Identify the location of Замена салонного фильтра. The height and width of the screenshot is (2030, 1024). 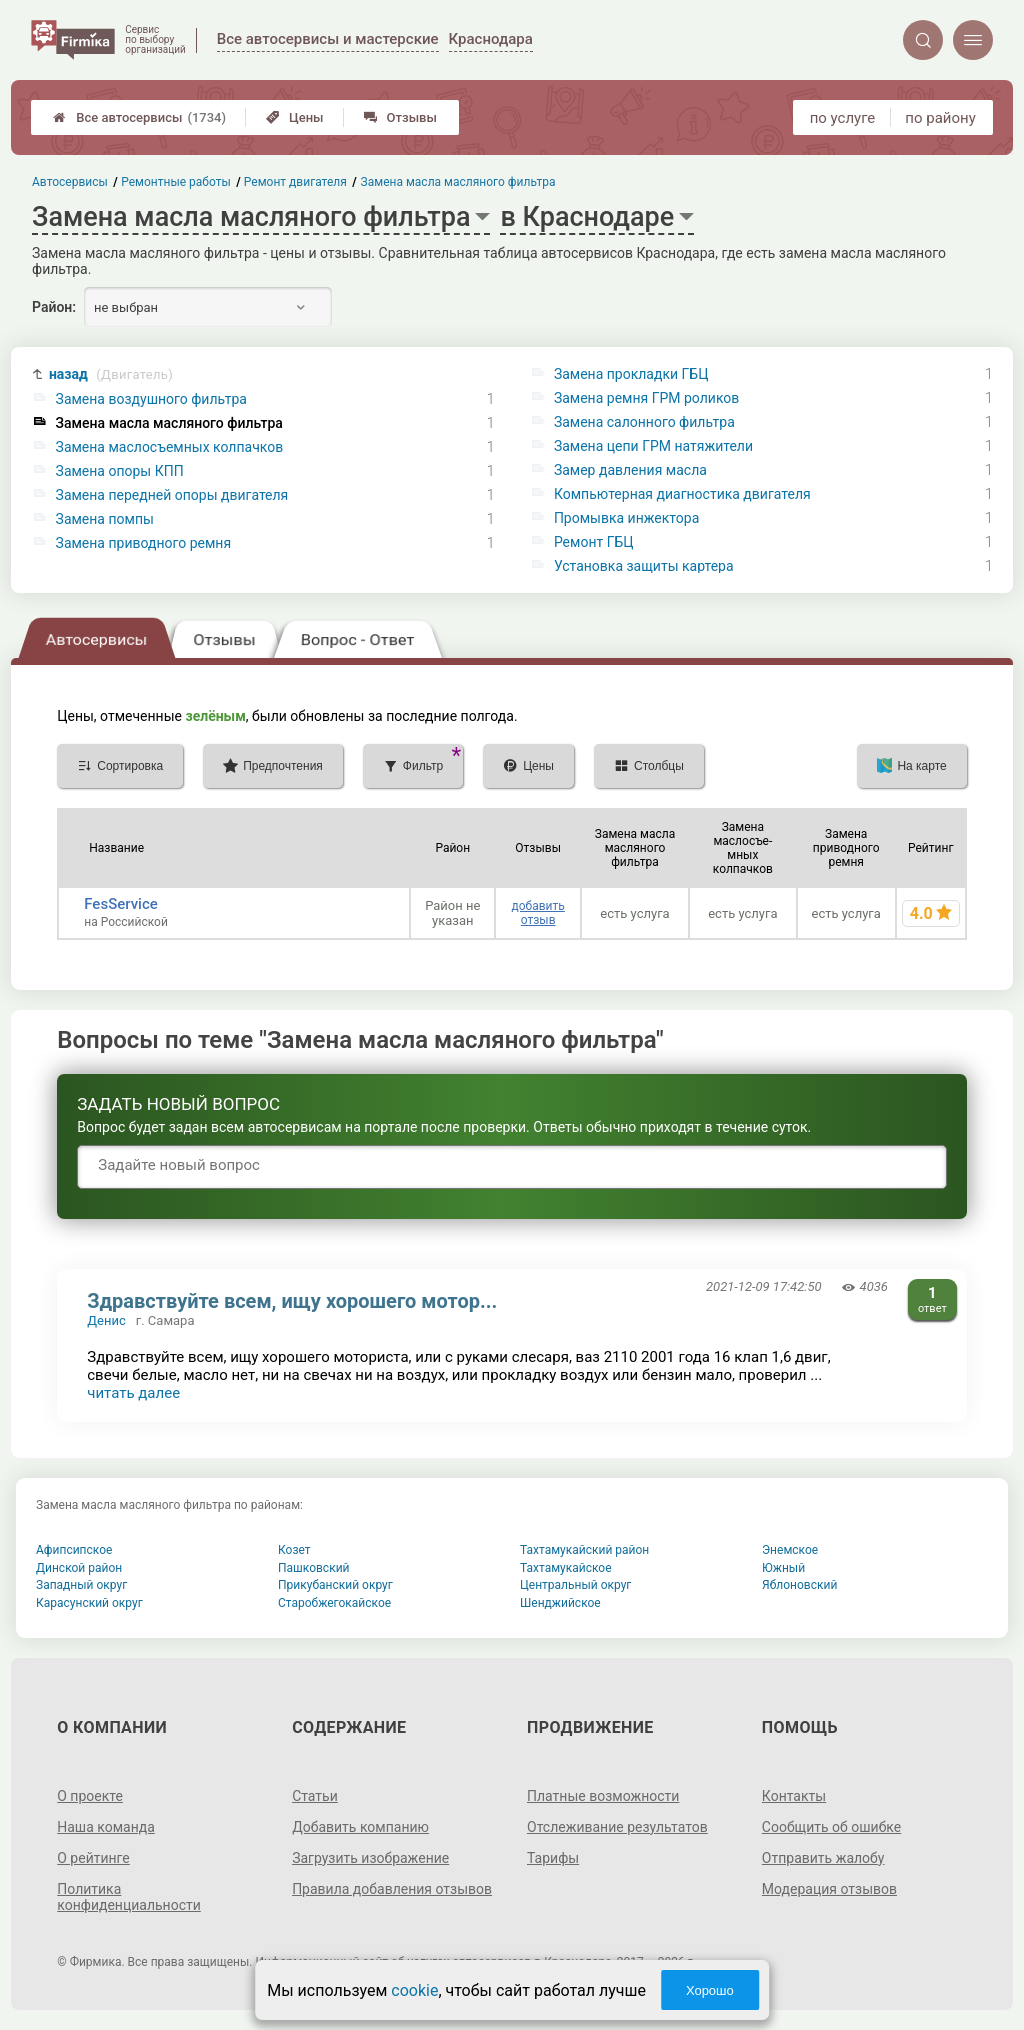
(644, 422).